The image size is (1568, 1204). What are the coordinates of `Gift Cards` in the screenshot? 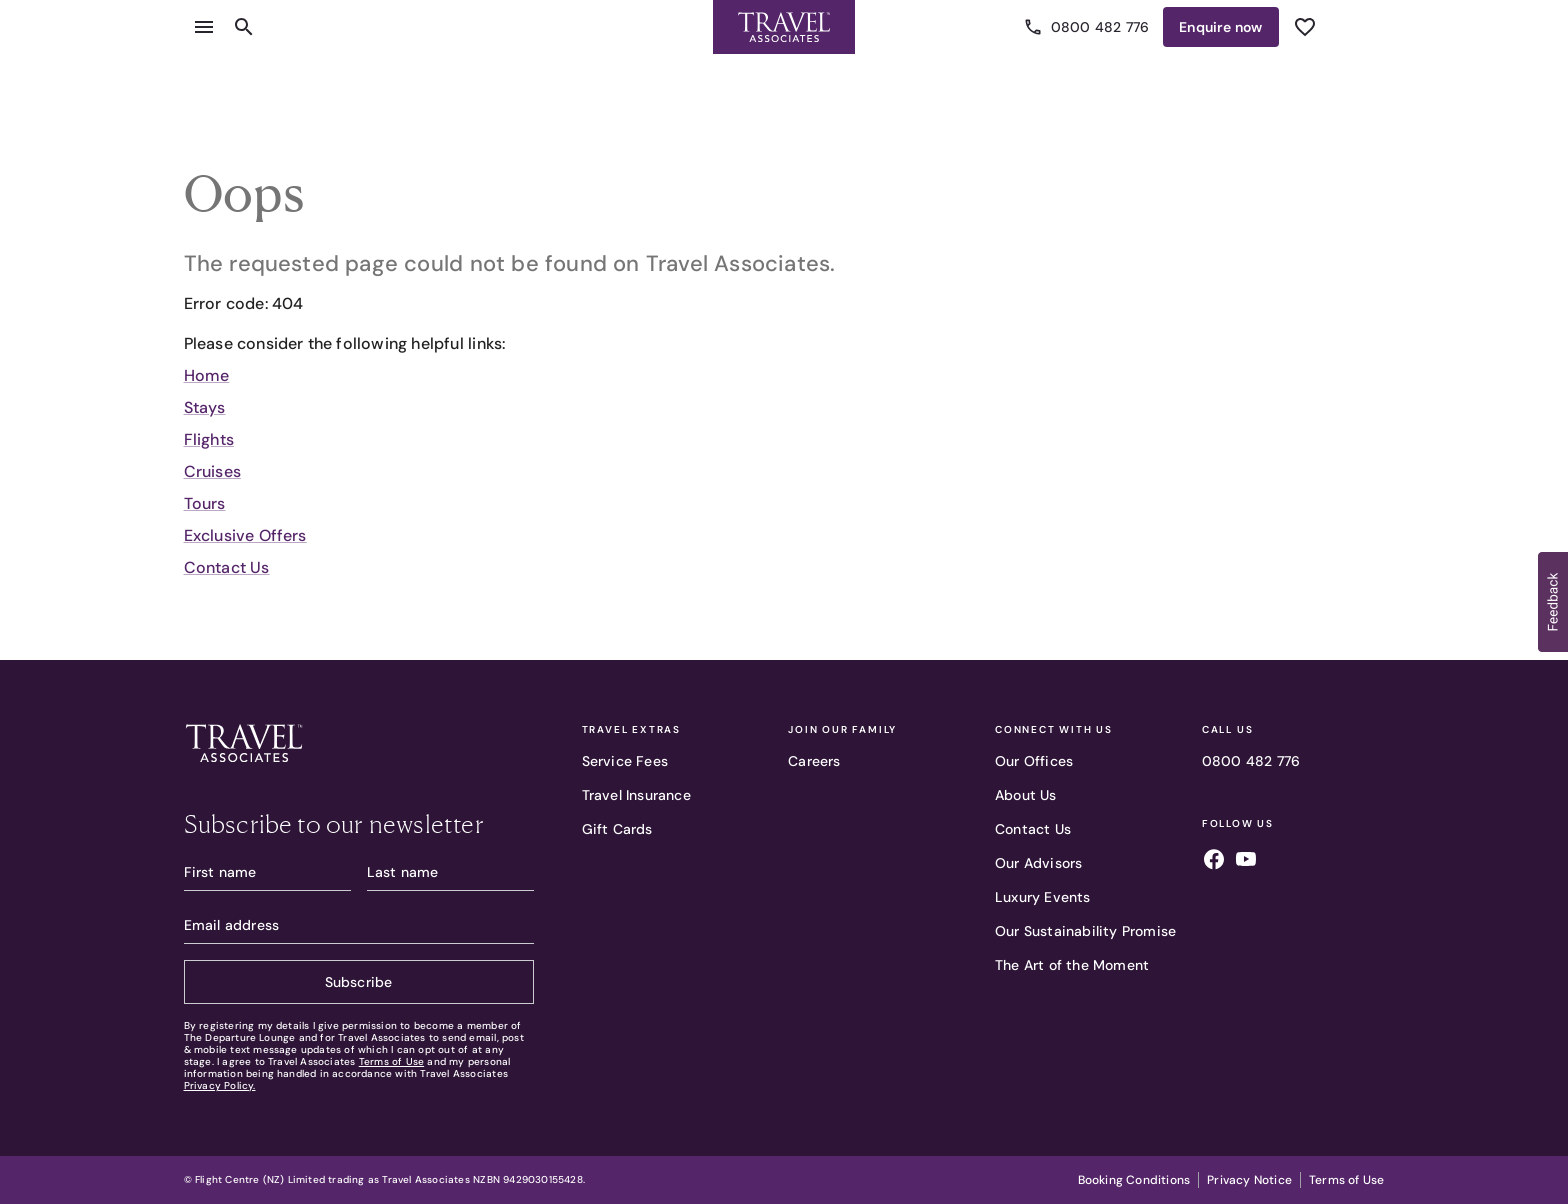 It's located at (617, 829).